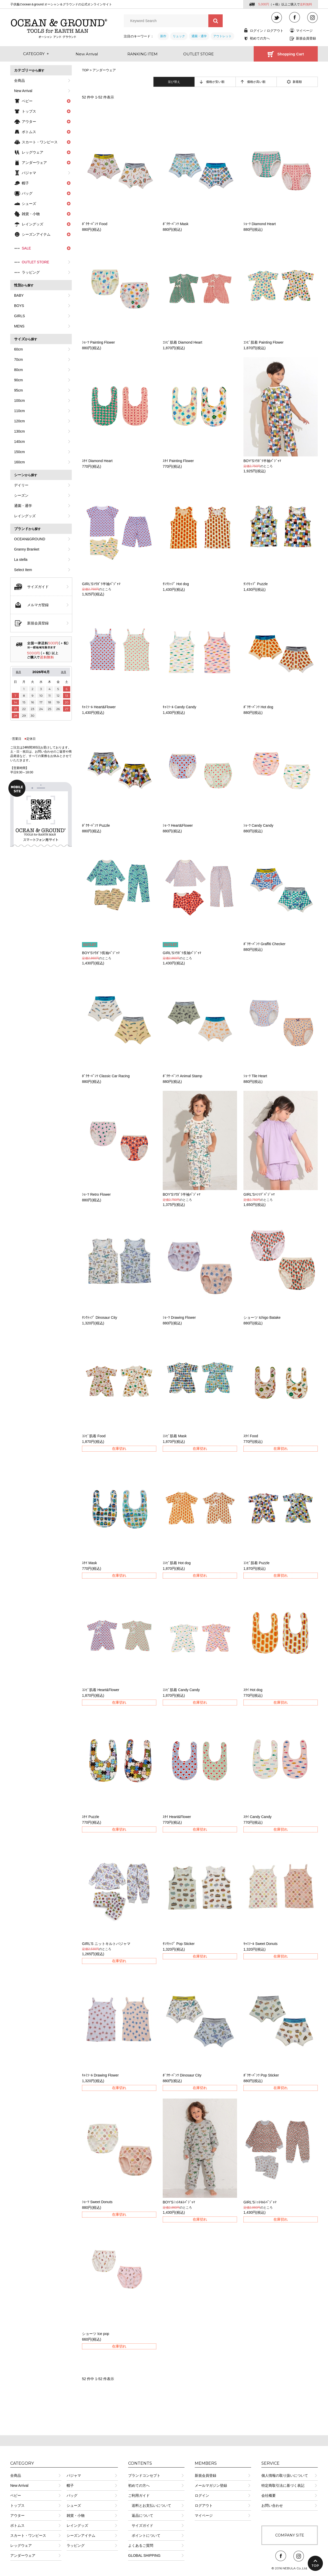 The image size is (328, 2576). Describe the element at coordinates (182, 342) in the screenshot. I see `ｺﾝﾋﾞ肌着 Diamond Heart` at that location.